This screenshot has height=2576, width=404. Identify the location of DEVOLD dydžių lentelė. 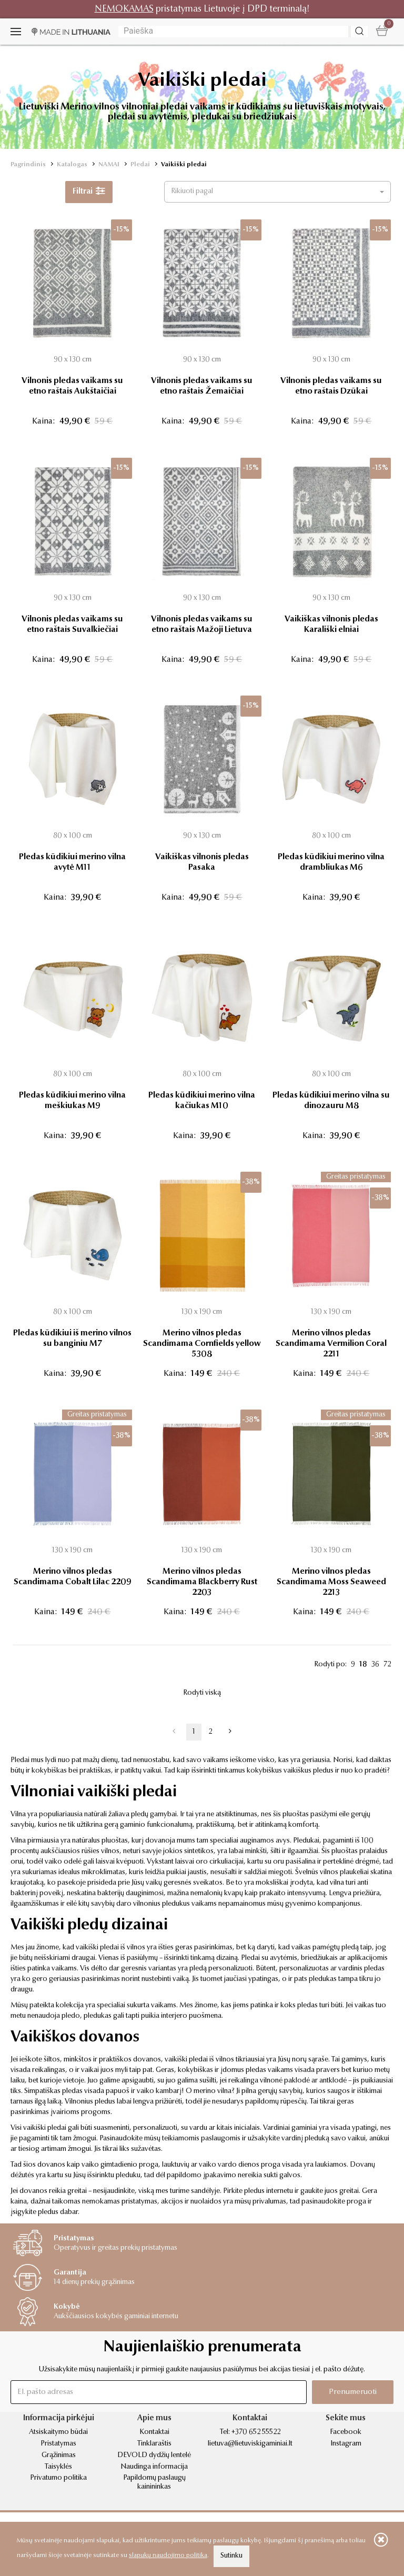
(154, 2455).